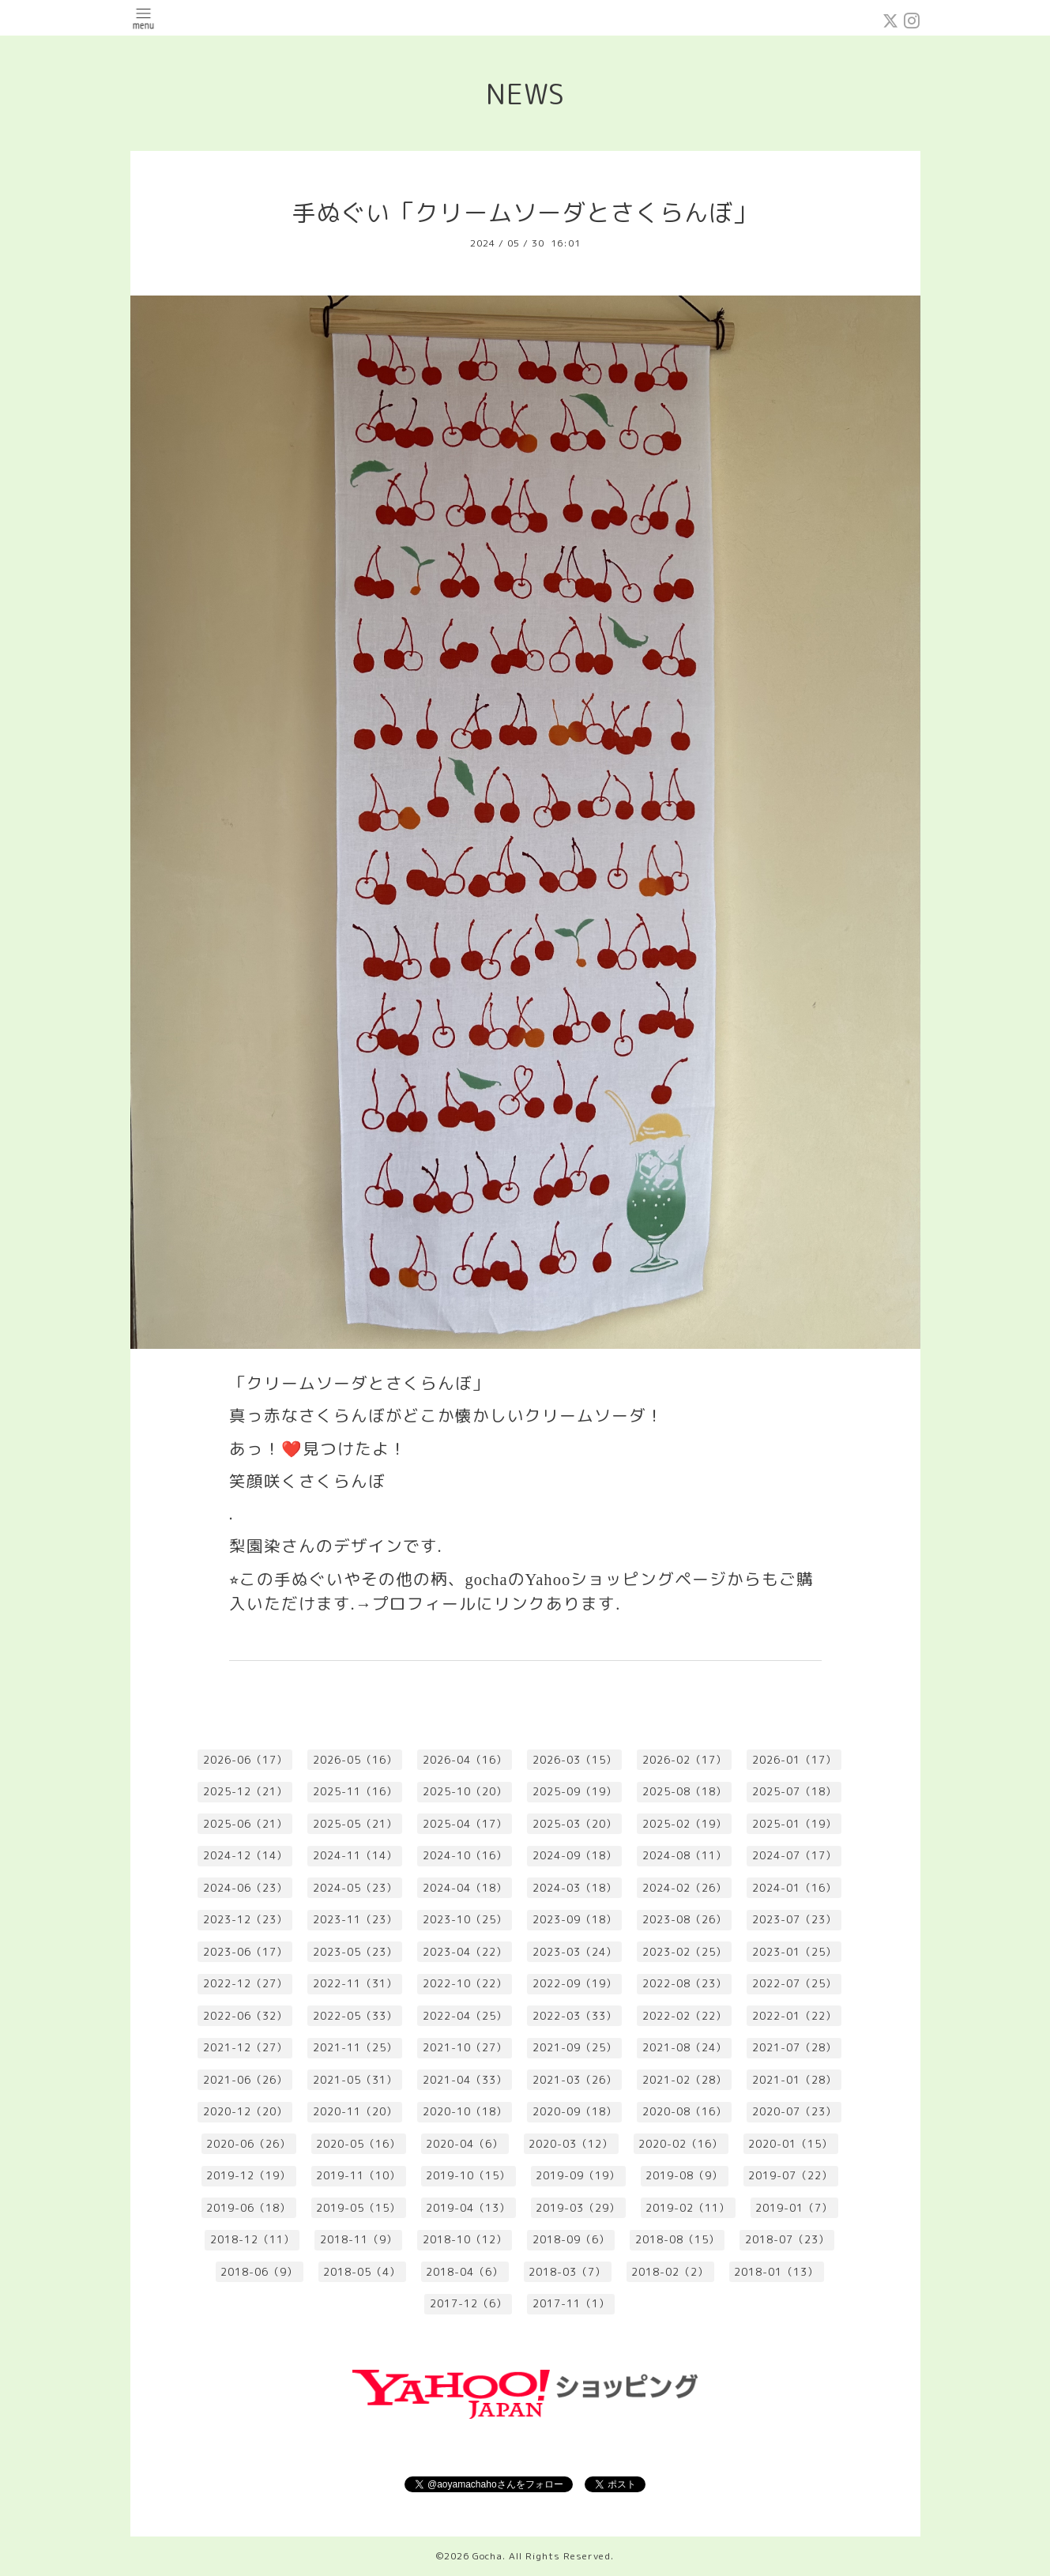 This screenshot has height=2576, width=1050. Describe the element at coordinates (794, 2111) in the screenshot. I see `2020-07（23）` at that location.